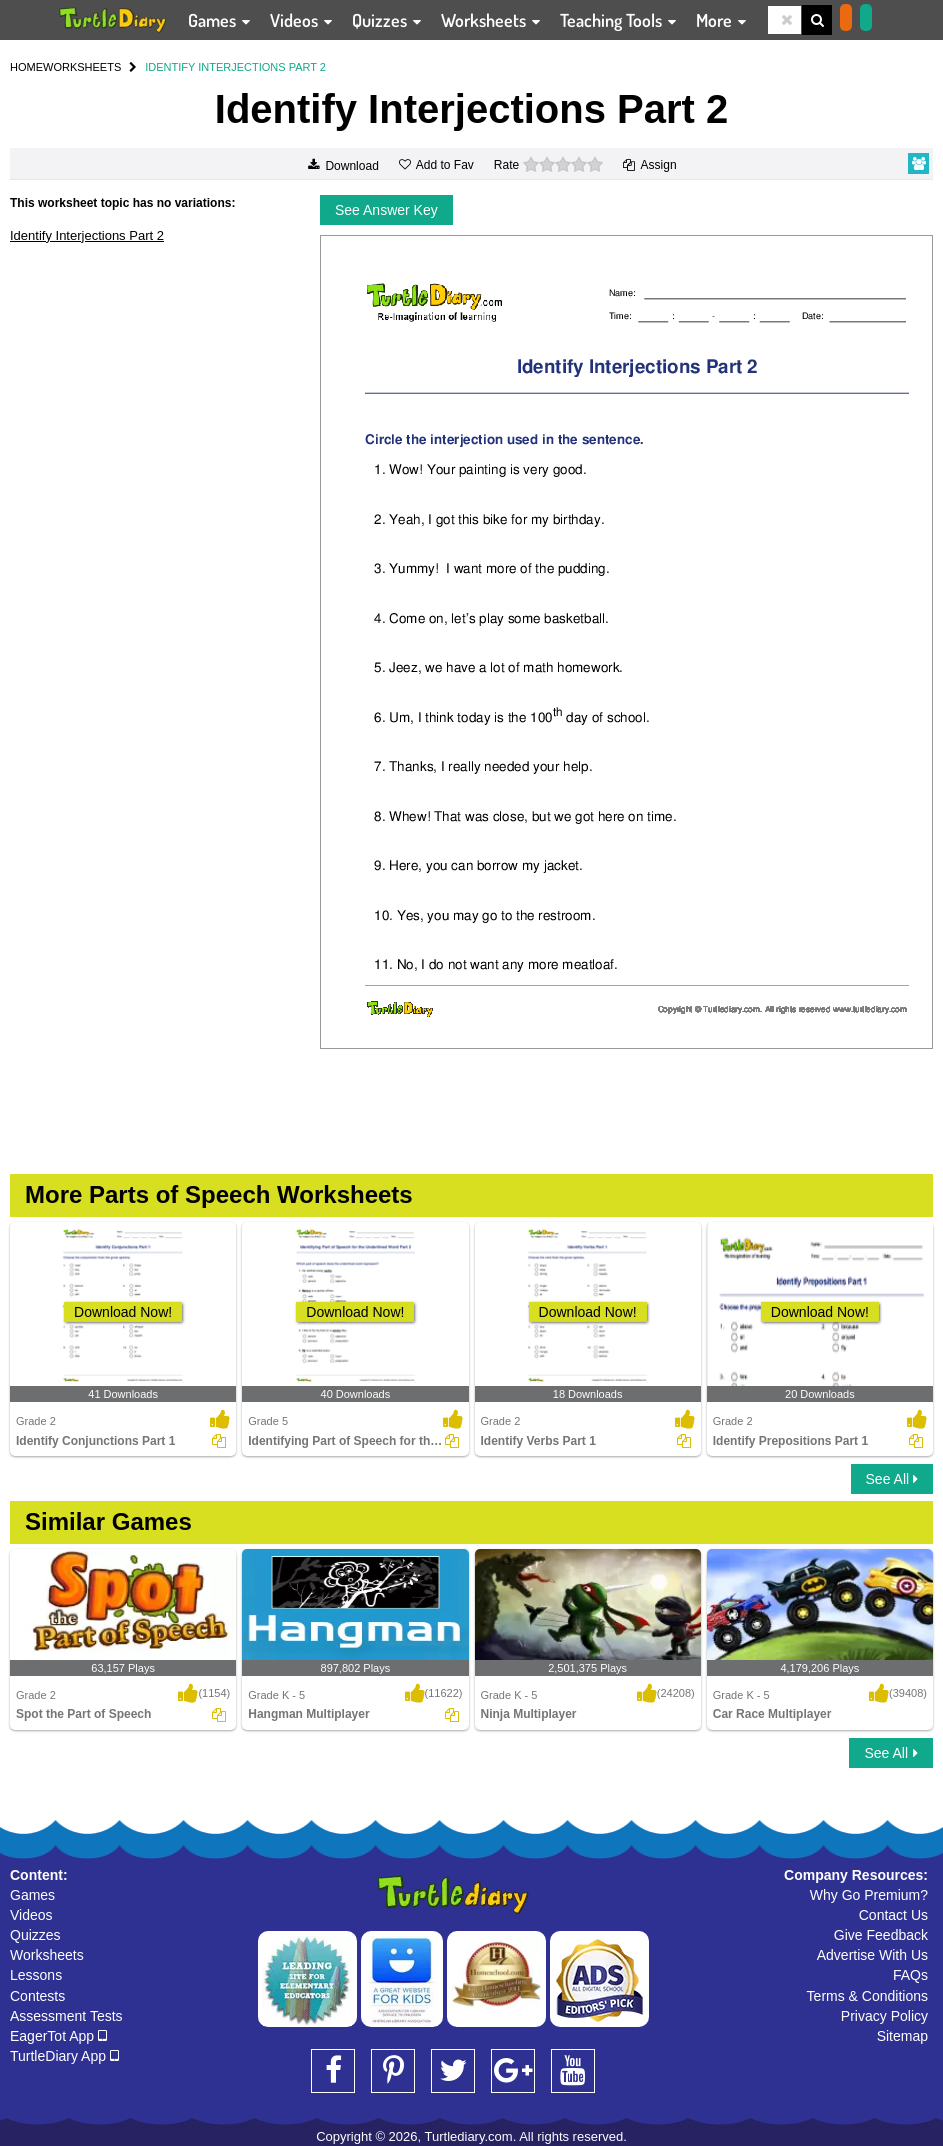 The image size is (943, 2146). Describe the element at coordinates (893, 1915) in the screenshot. I see `Contact Us` at that location.